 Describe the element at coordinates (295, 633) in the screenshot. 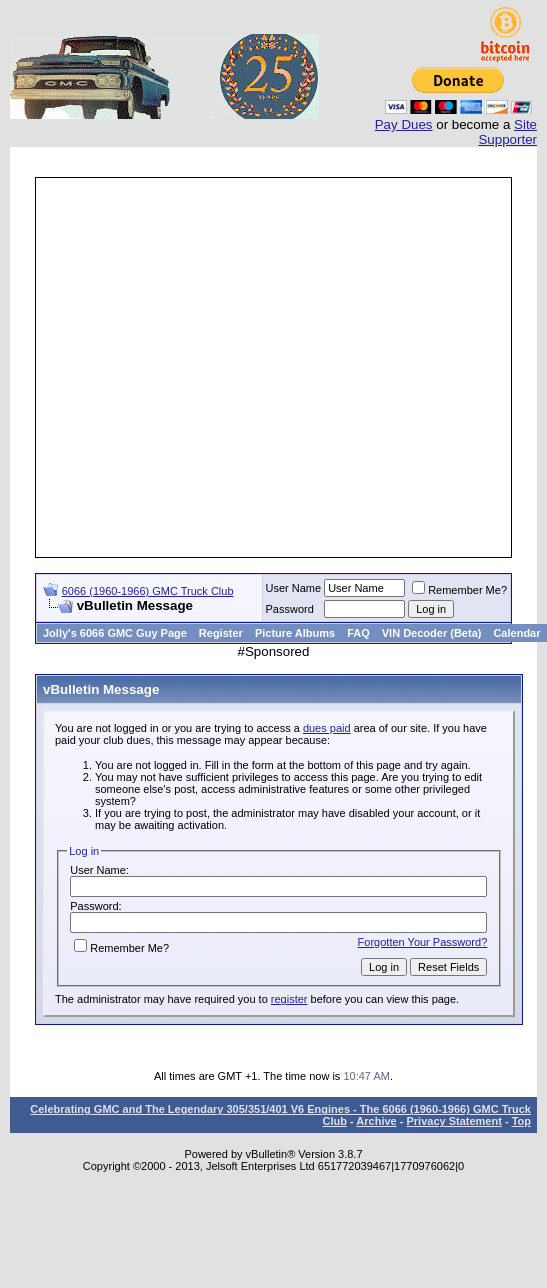

I see `Picture Albums` at that location.